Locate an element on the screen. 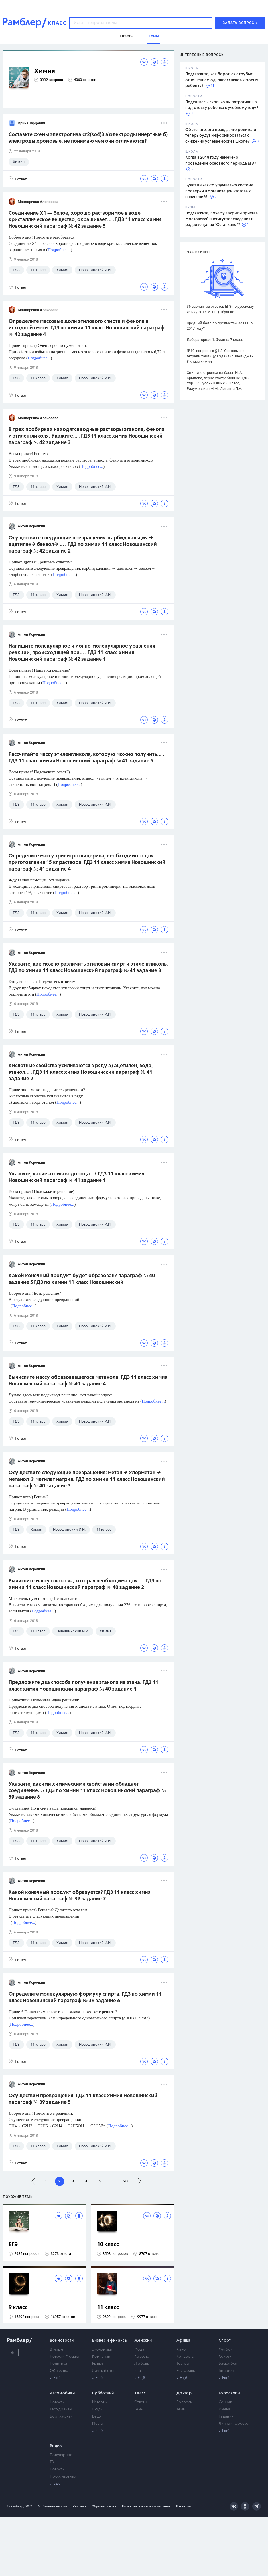 This screenshot has width=268, height=2576. Какой конечный продукт образуется? ГДЗ 11 класс химия Новошинский параграф № 39 задание 7 is located at coordinates (80, 1896).